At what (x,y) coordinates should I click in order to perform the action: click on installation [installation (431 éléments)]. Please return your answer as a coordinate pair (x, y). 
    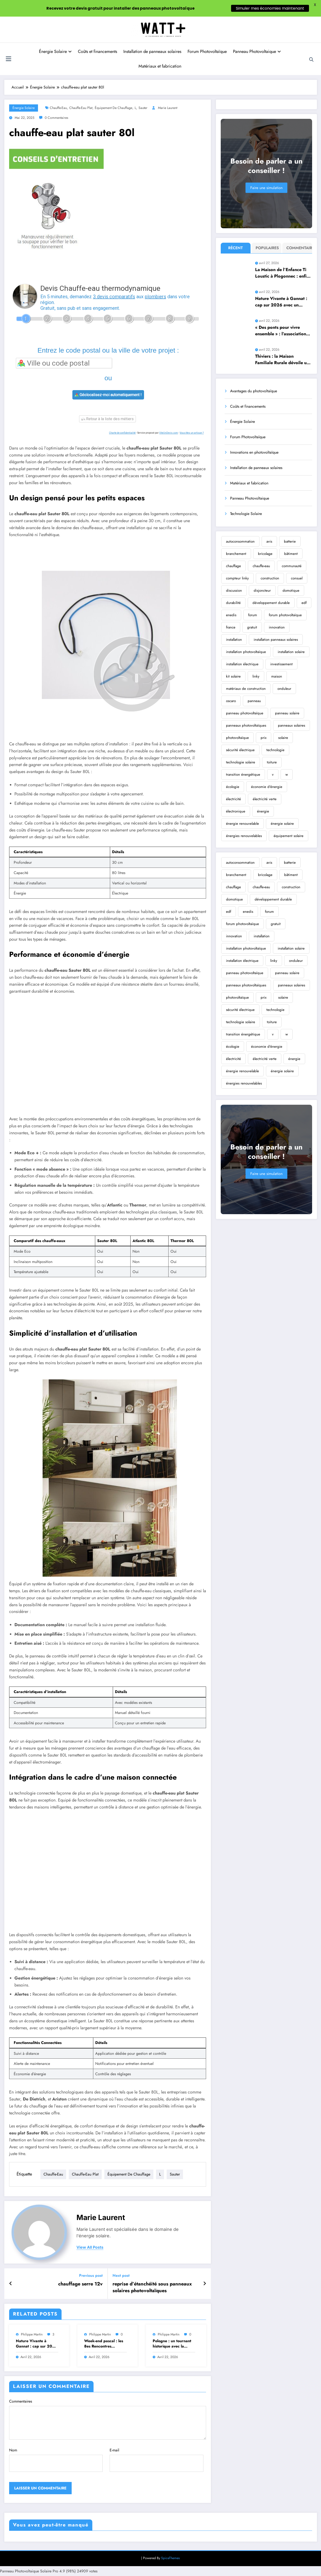
    Looking at the image, I should click on (234, 639).